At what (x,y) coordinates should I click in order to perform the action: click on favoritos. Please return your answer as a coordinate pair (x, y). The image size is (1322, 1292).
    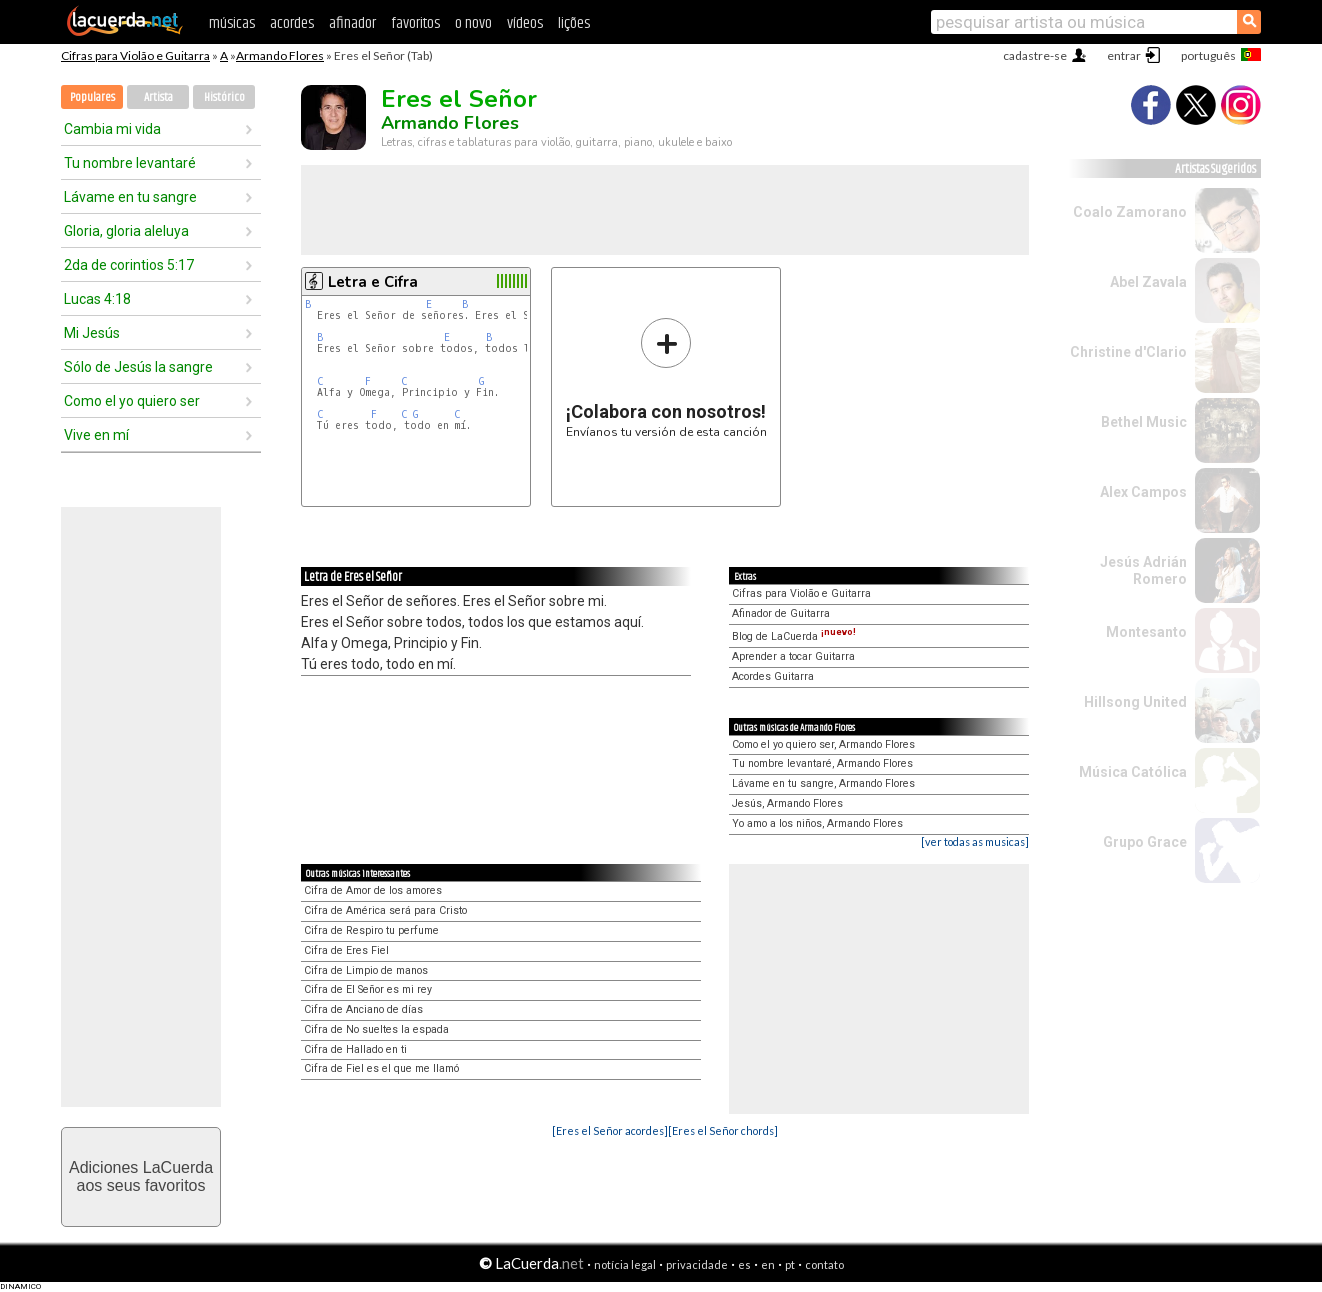
    Looking at the image, I should click on (415, 23).